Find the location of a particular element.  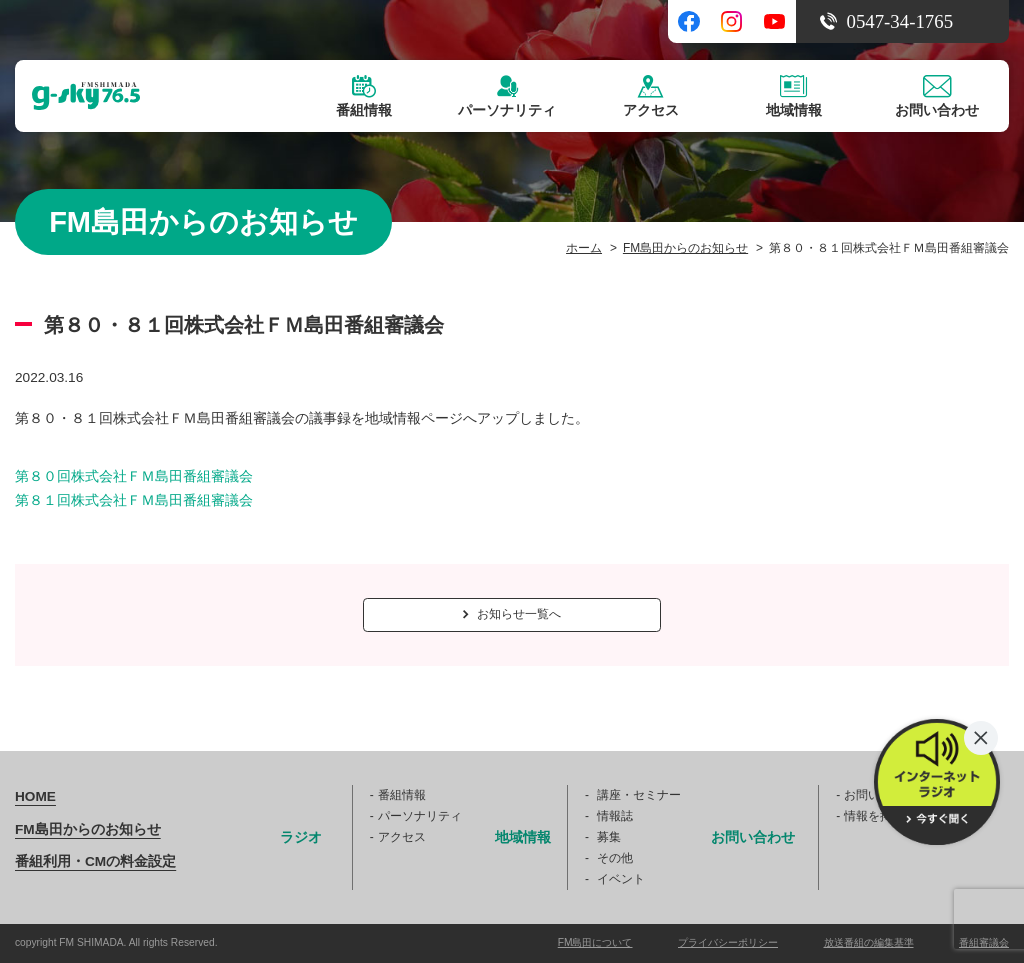

その他 is located at coordinates (615, 858).